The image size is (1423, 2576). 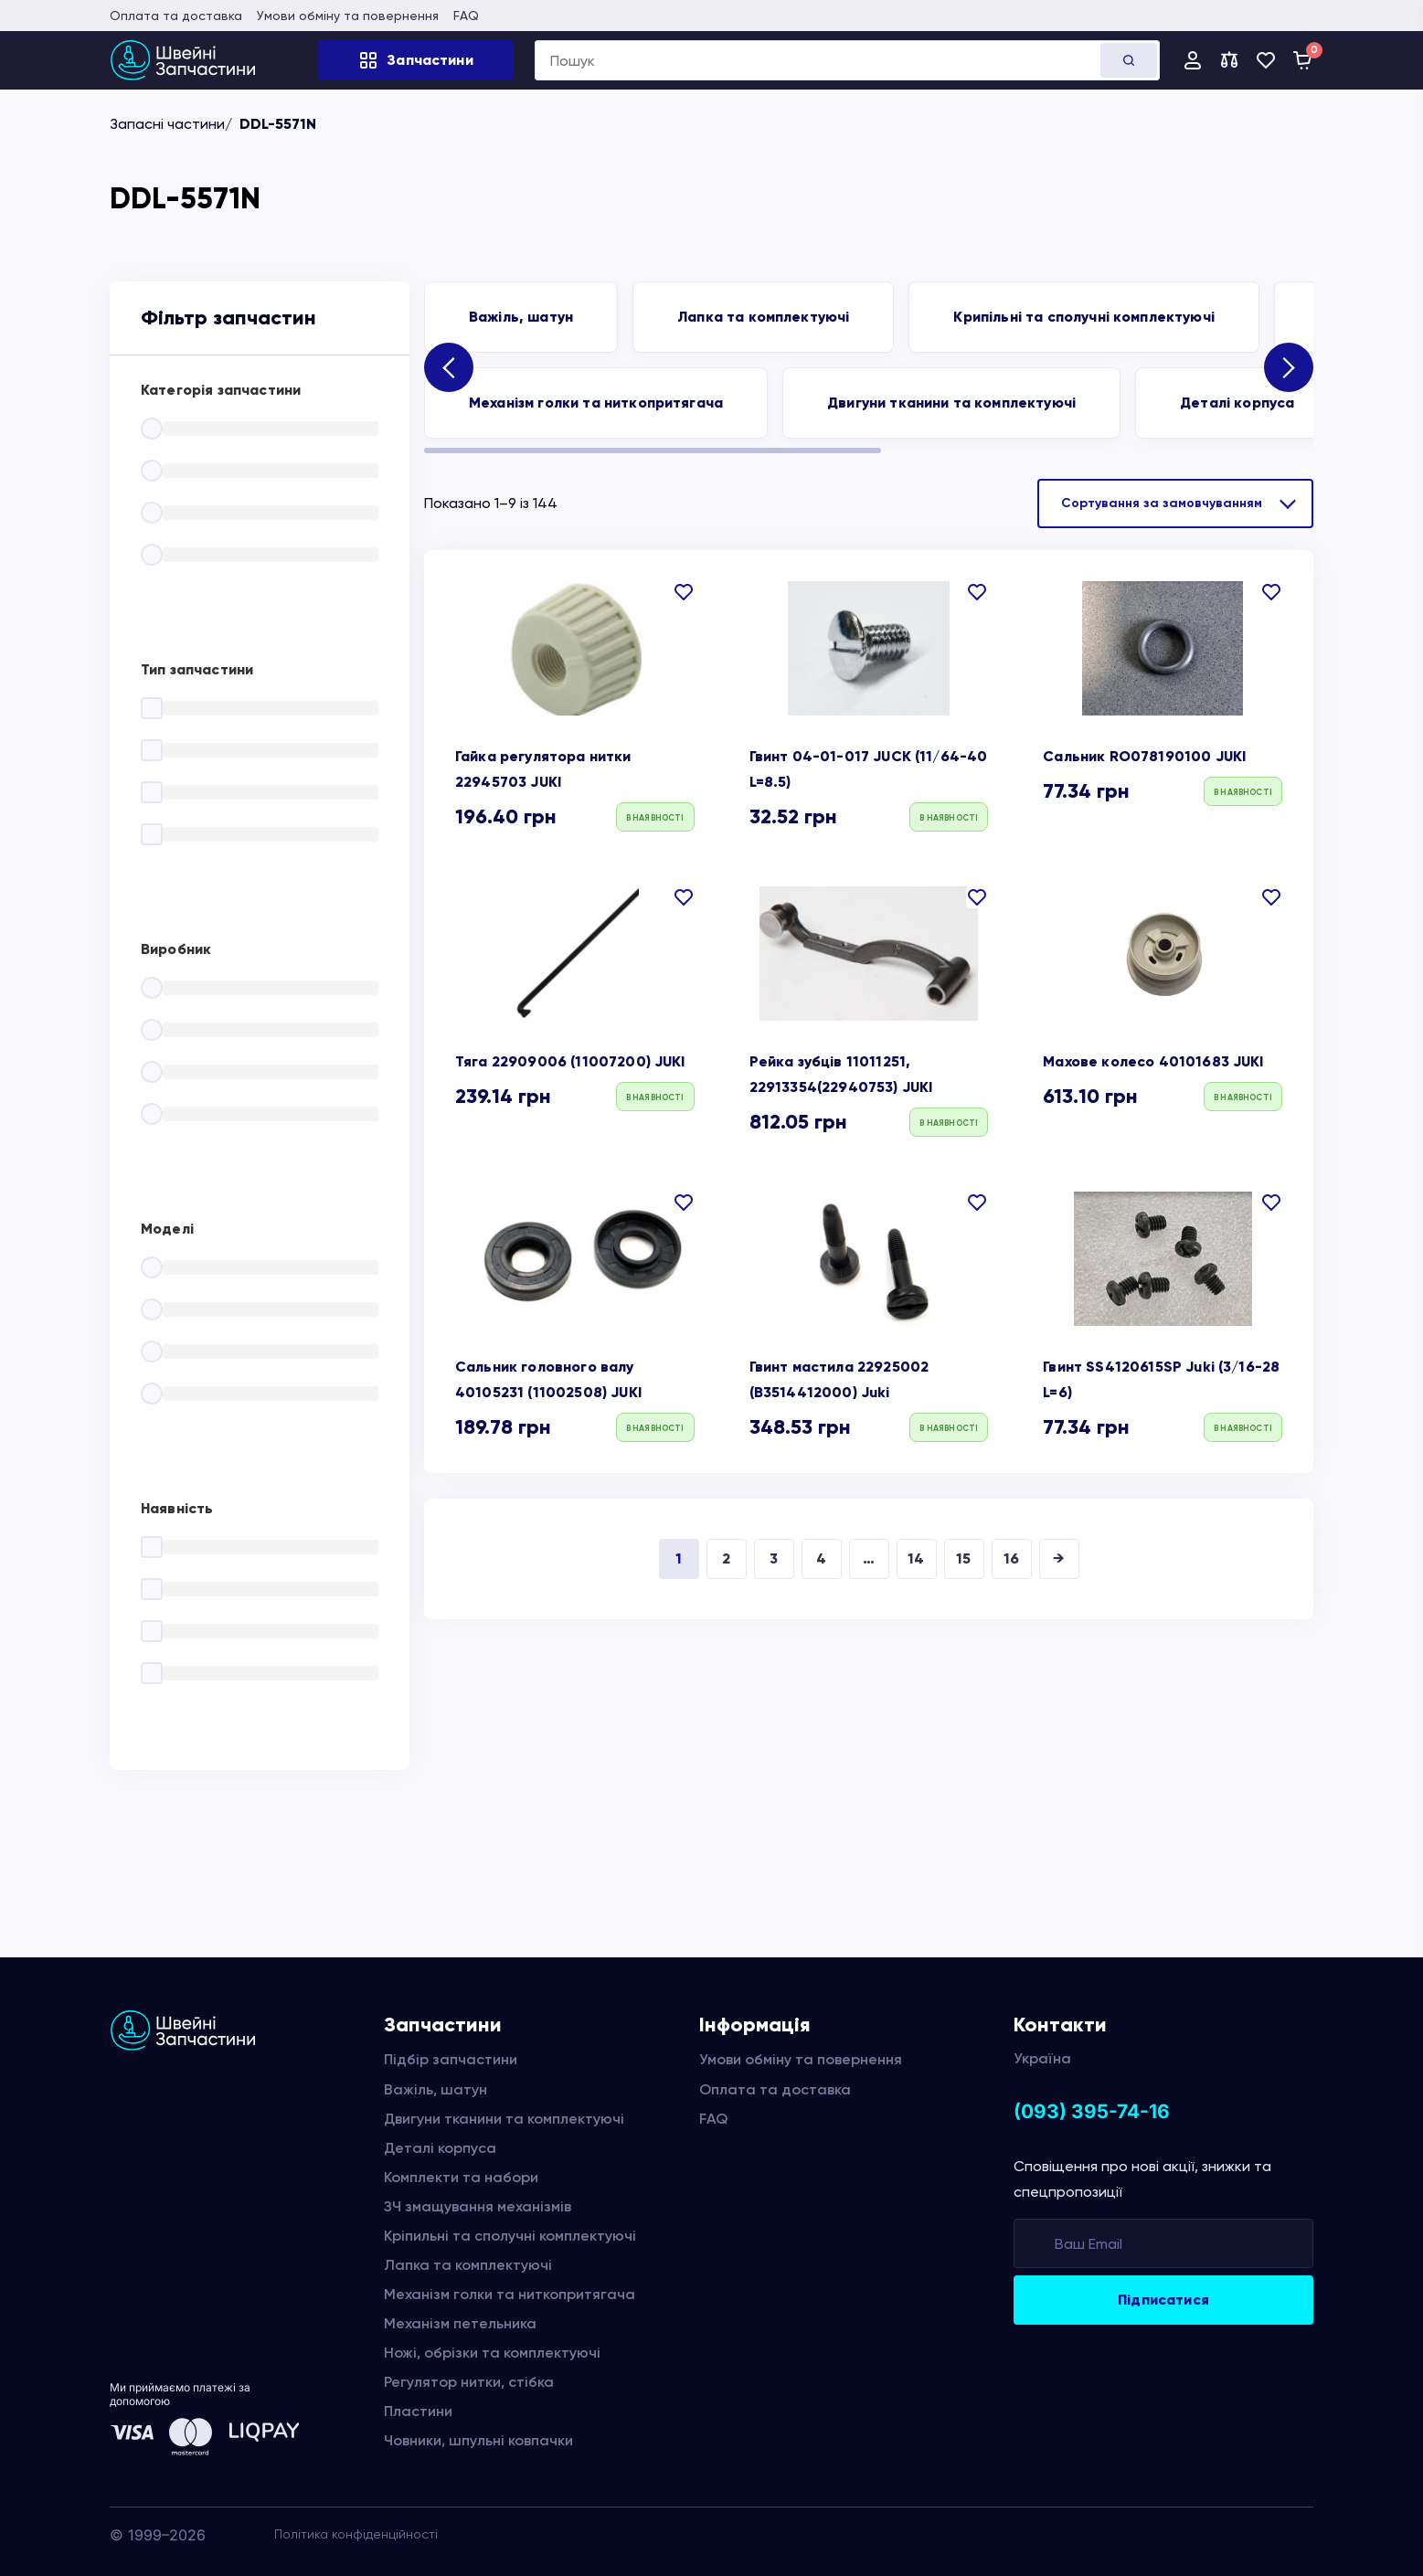 What do you see at coordinates (460, 2323) in the screenshot?
I see `Механізм петельника` at bounding box center [460, 2323].